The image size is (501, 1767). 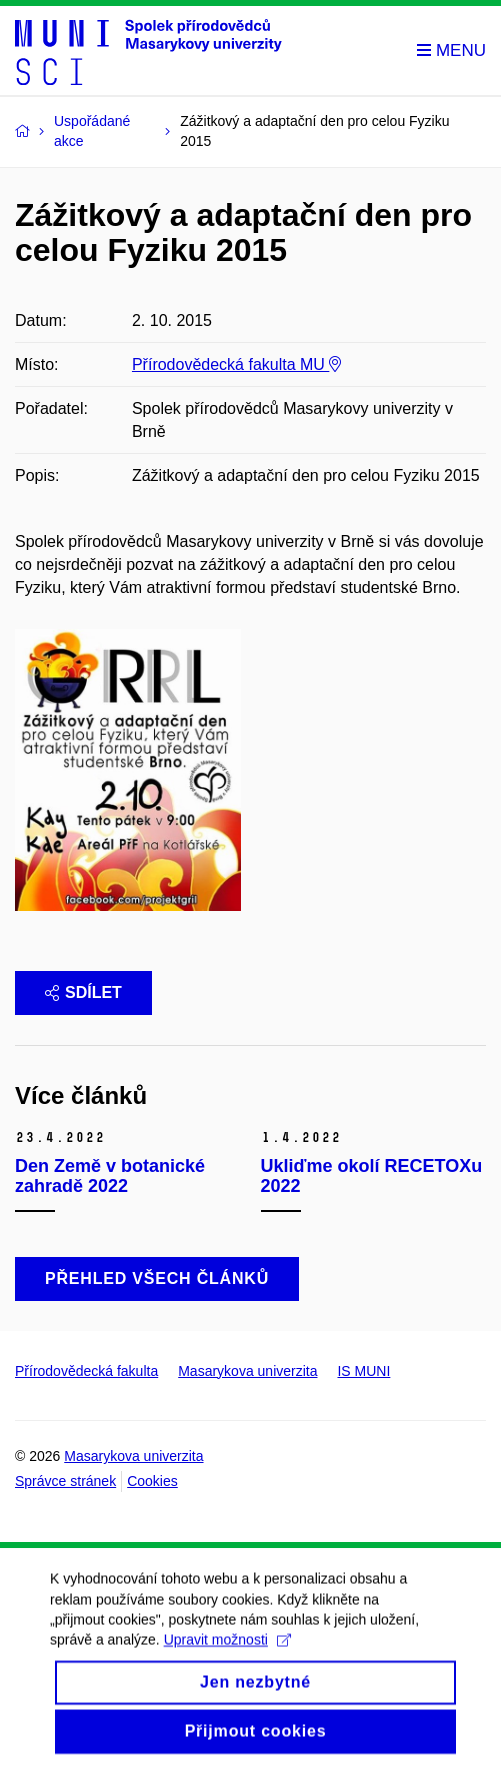 What do you see at coordinates (86, 1371) in the screenshot?
I see `Přírodovědecká fakulta` at bounding box center [86, 1371].